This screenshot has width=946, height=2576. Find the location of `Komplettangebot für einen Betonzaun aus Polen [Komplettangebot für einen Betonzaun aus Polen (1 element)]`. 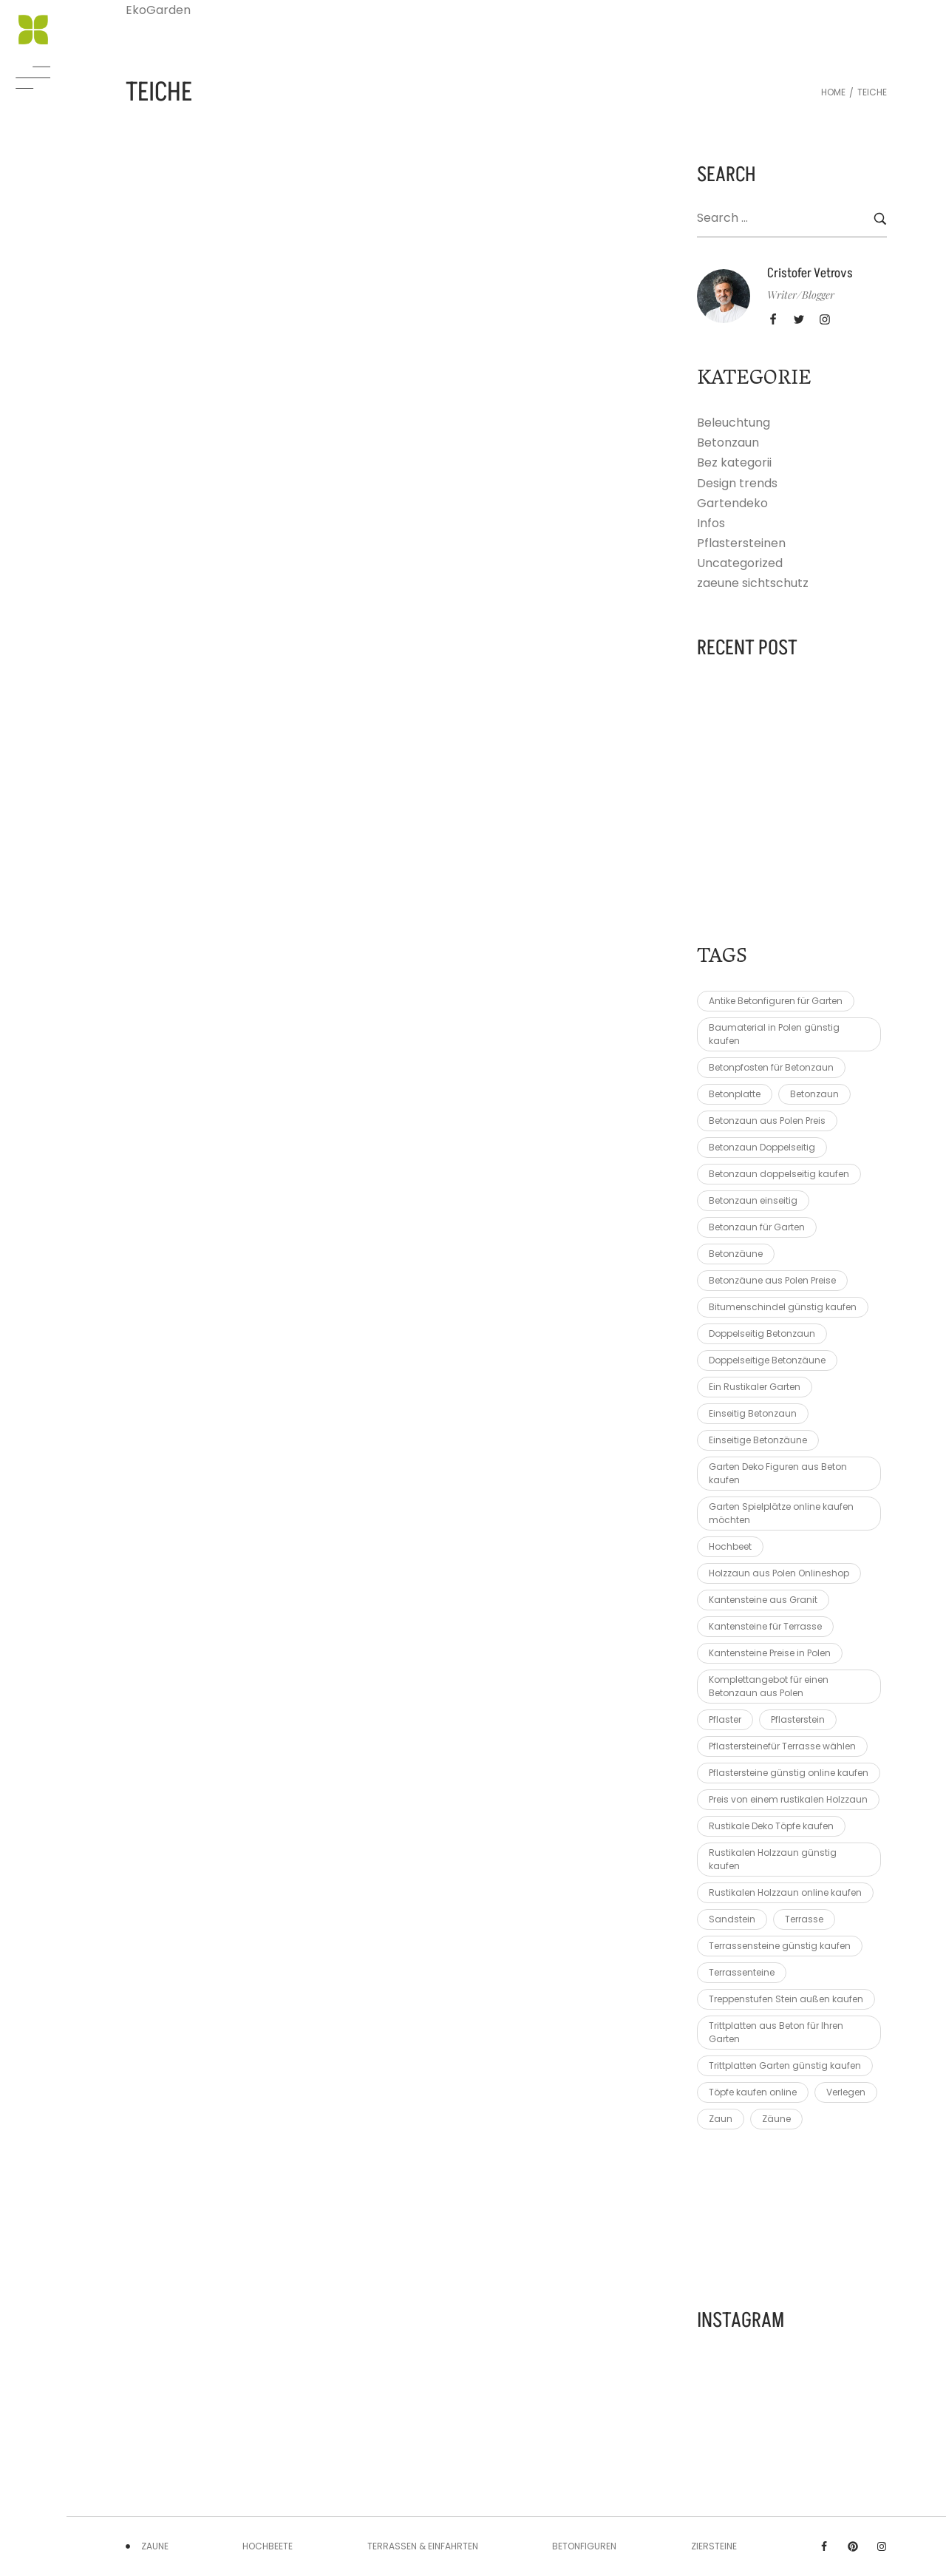

Komplettangebot für einen Betonzaun aus Polen [Komplettangebot für einen Betonzaun aus Polen (1 element)] is located at coordinates (768, 1686).